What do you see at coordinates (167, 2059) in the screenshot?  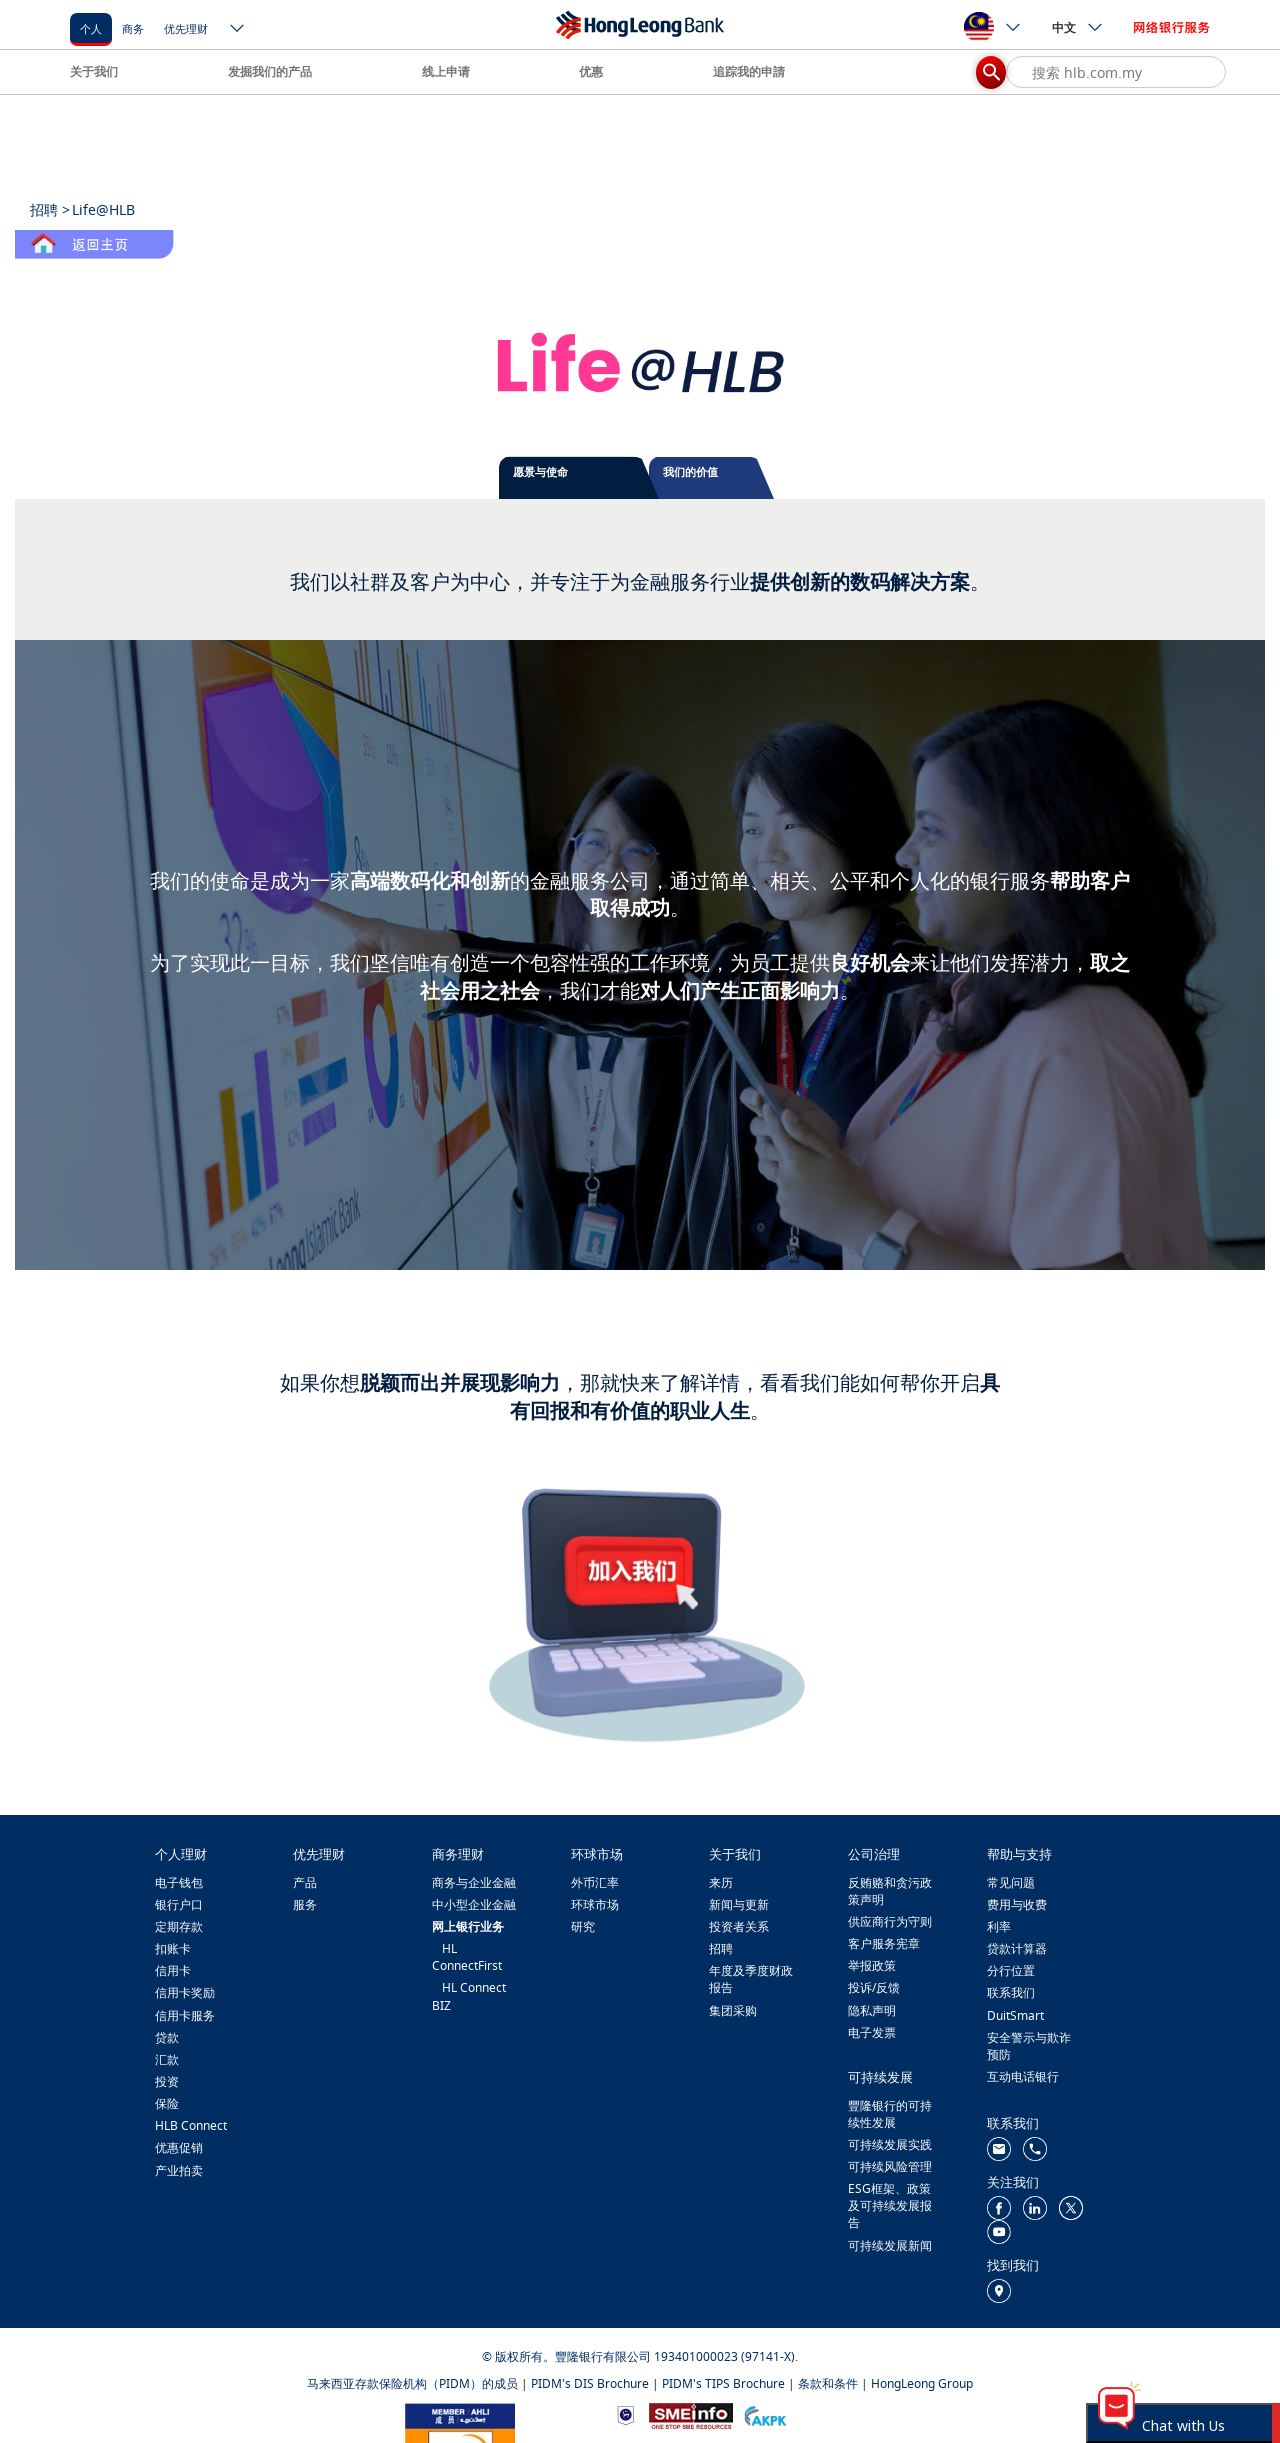 I see `汇款` at bounding box center [167, 2059].